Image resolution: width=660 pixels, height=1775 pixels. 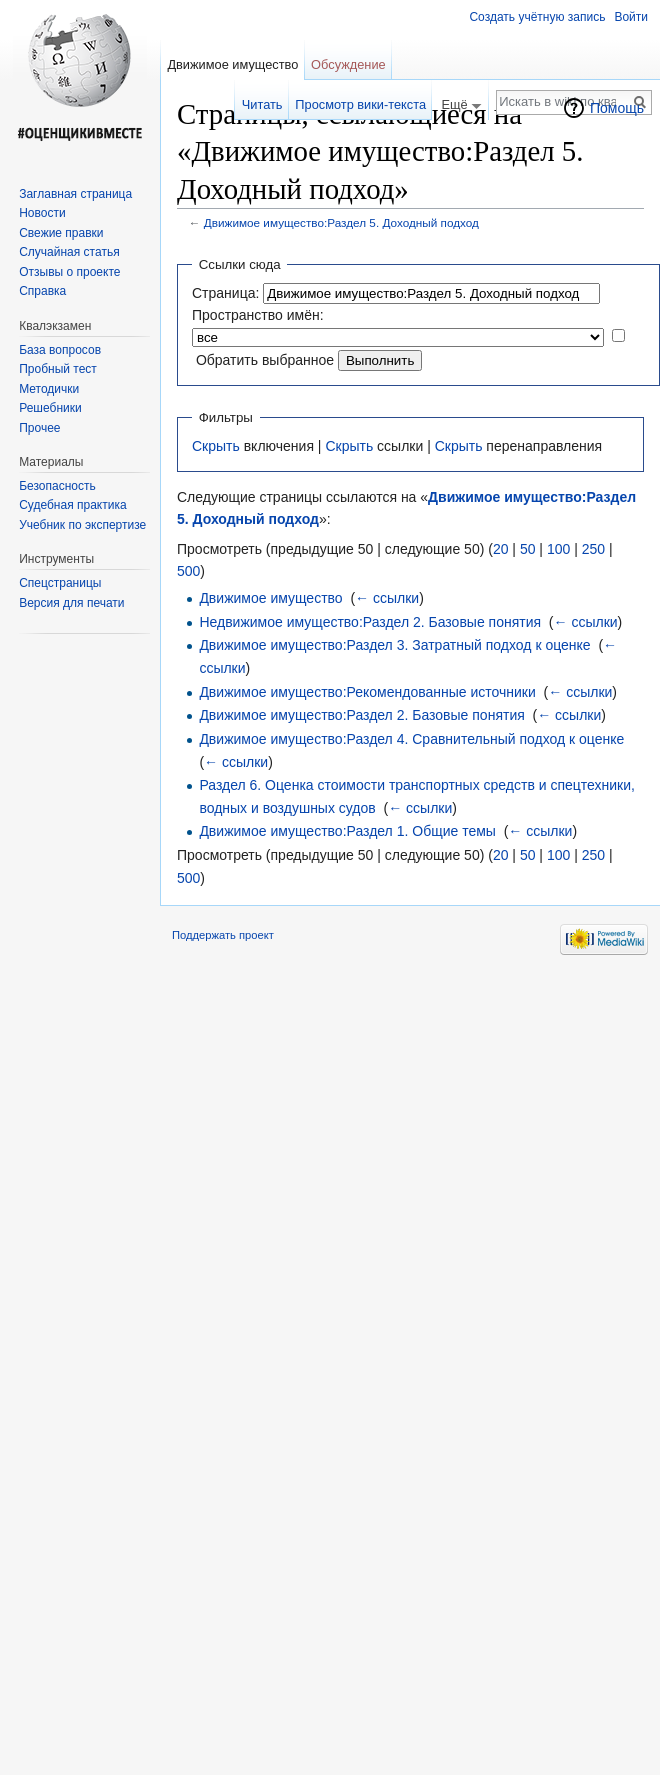 What do you see at coordinates (367, 692) in the screenshot?
I see `Движимое имущество:Рекомендованные источники` at bounding box center [367, 692].